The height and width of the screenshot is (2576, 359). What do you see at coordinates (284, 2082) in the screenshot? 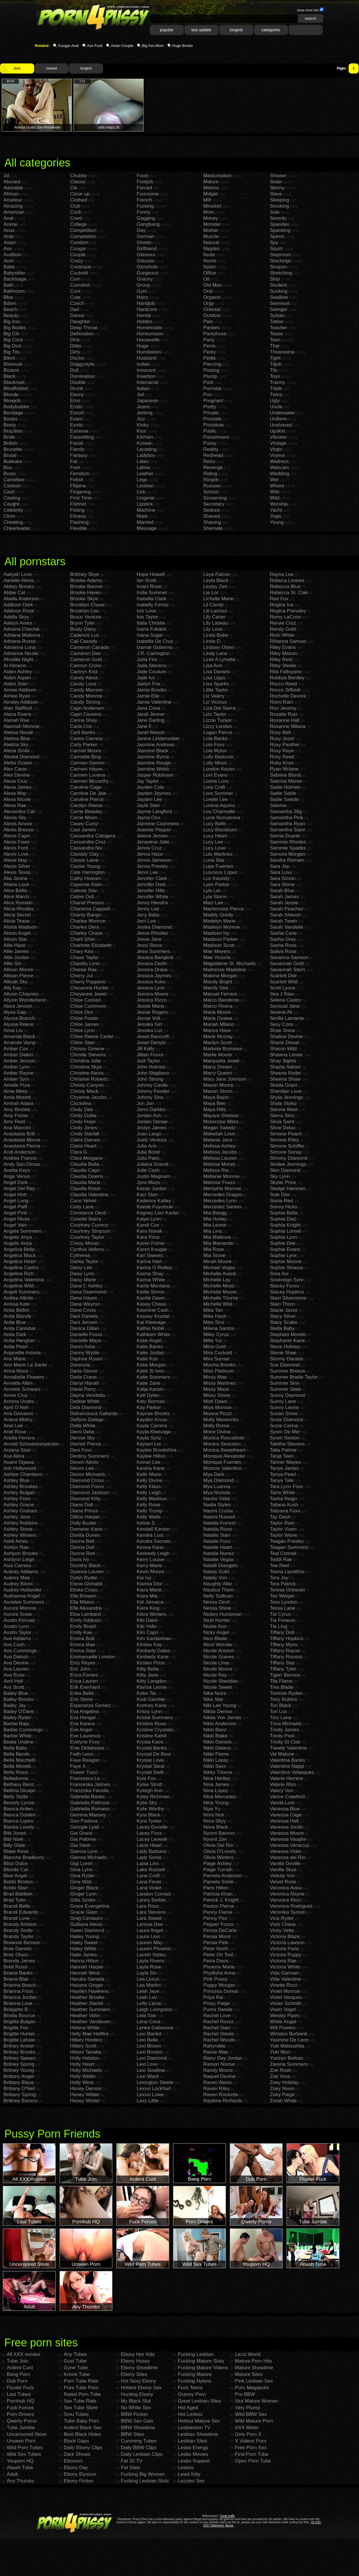
I see `Zoey Holiday` at bounding box center [284, 2082].